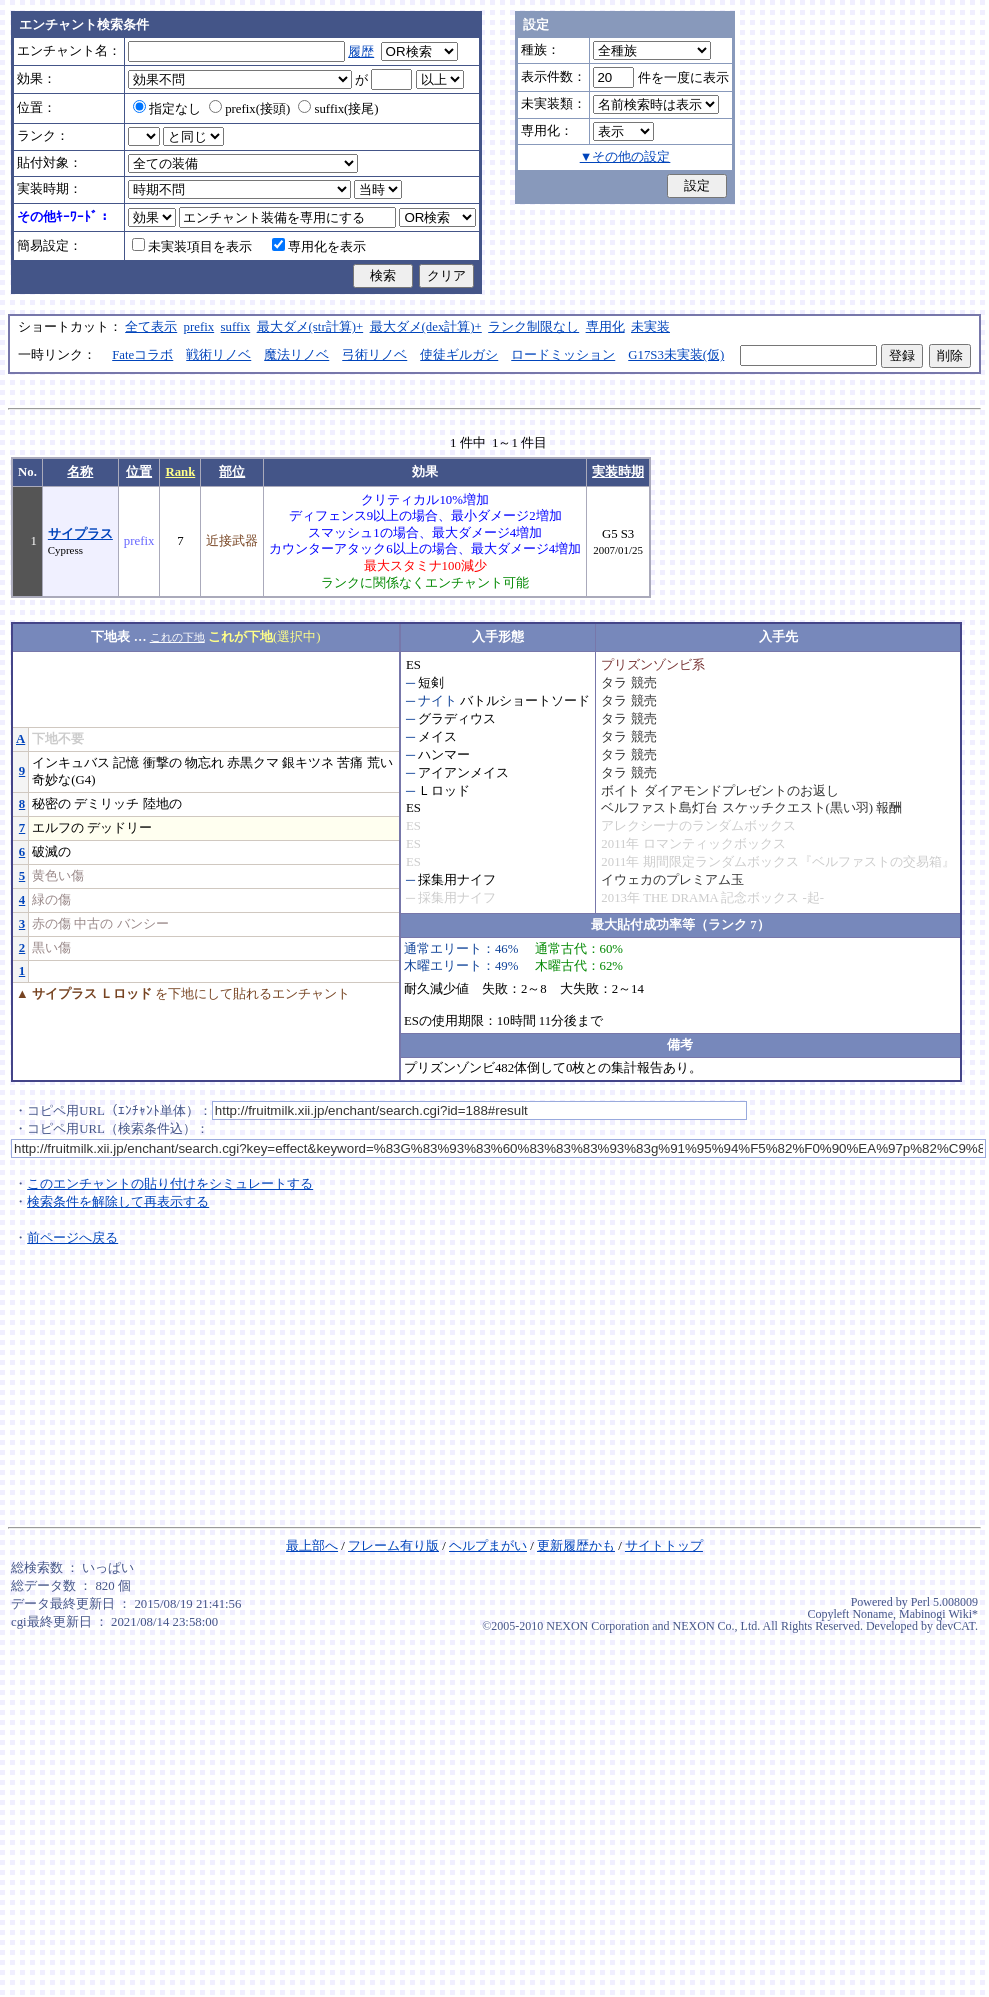  Describe the element at coordinates (249, 109) in the screenshot. I see `prefix(接頭)` at that location.